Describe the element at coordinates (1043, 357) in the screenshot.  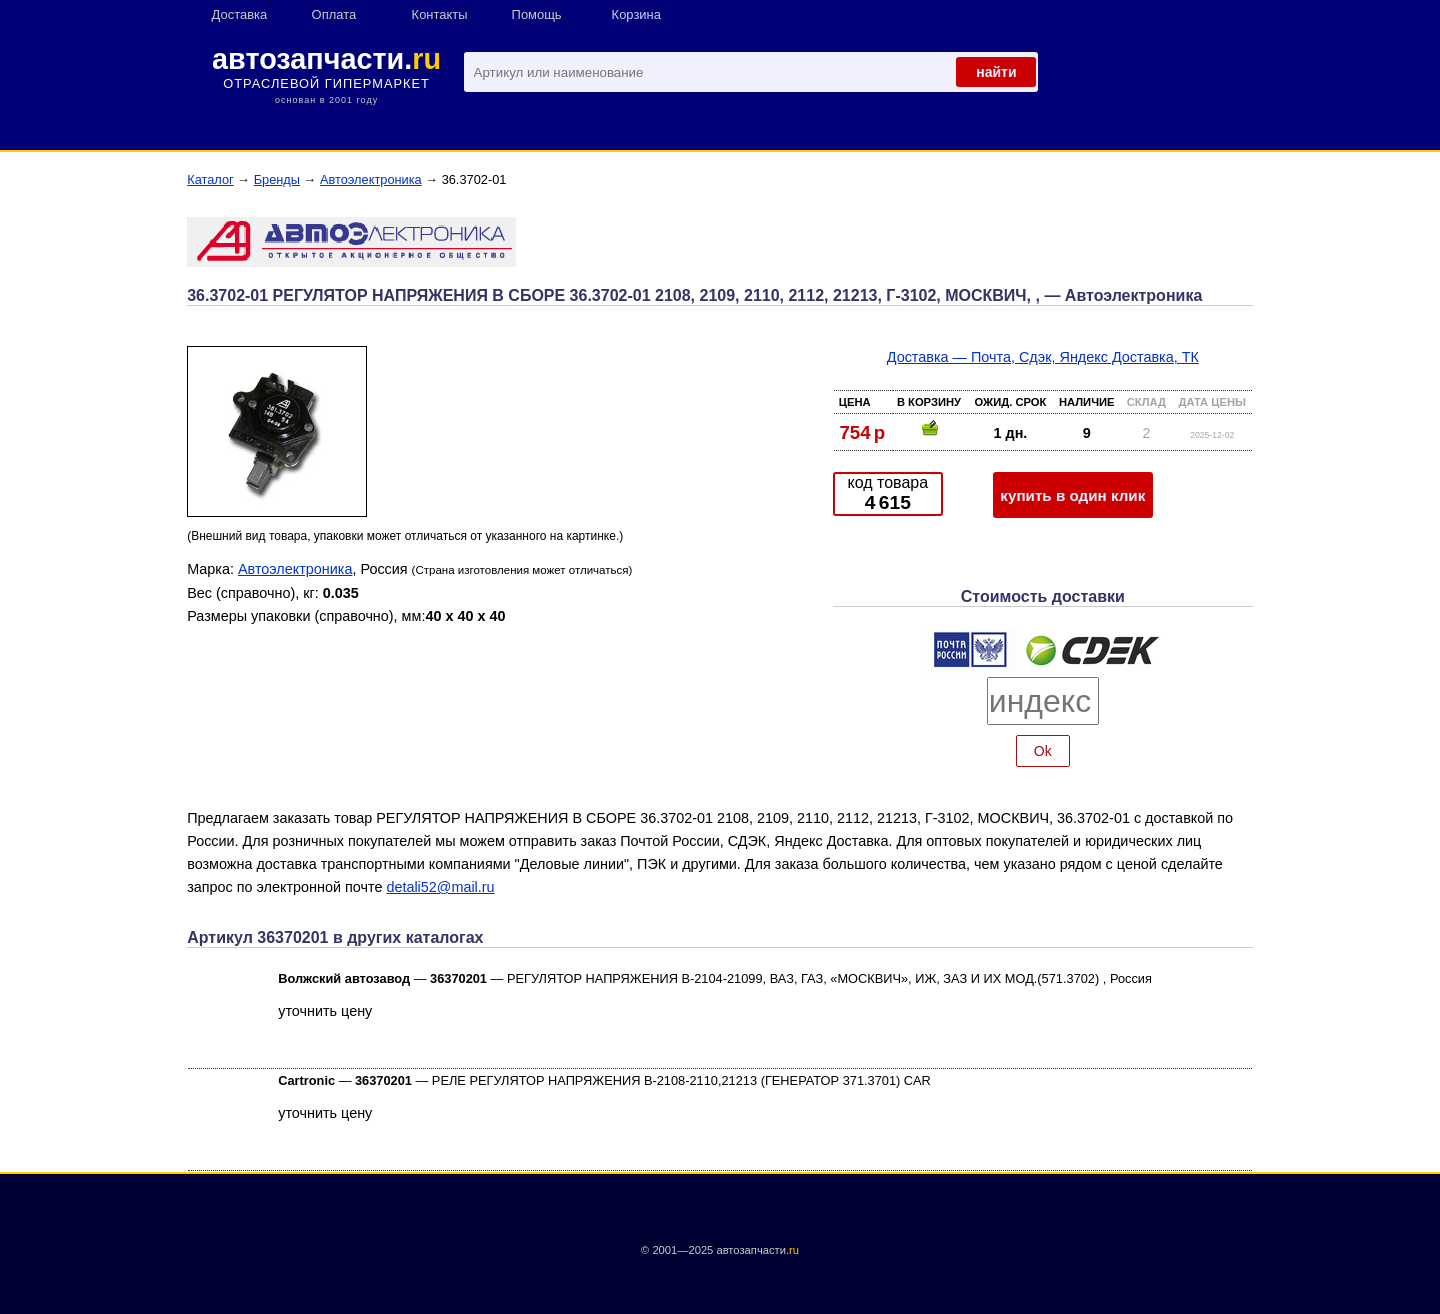
I see `Доставка — Почта, Сдэк, Яндекс Доставка, ТК` at that location.